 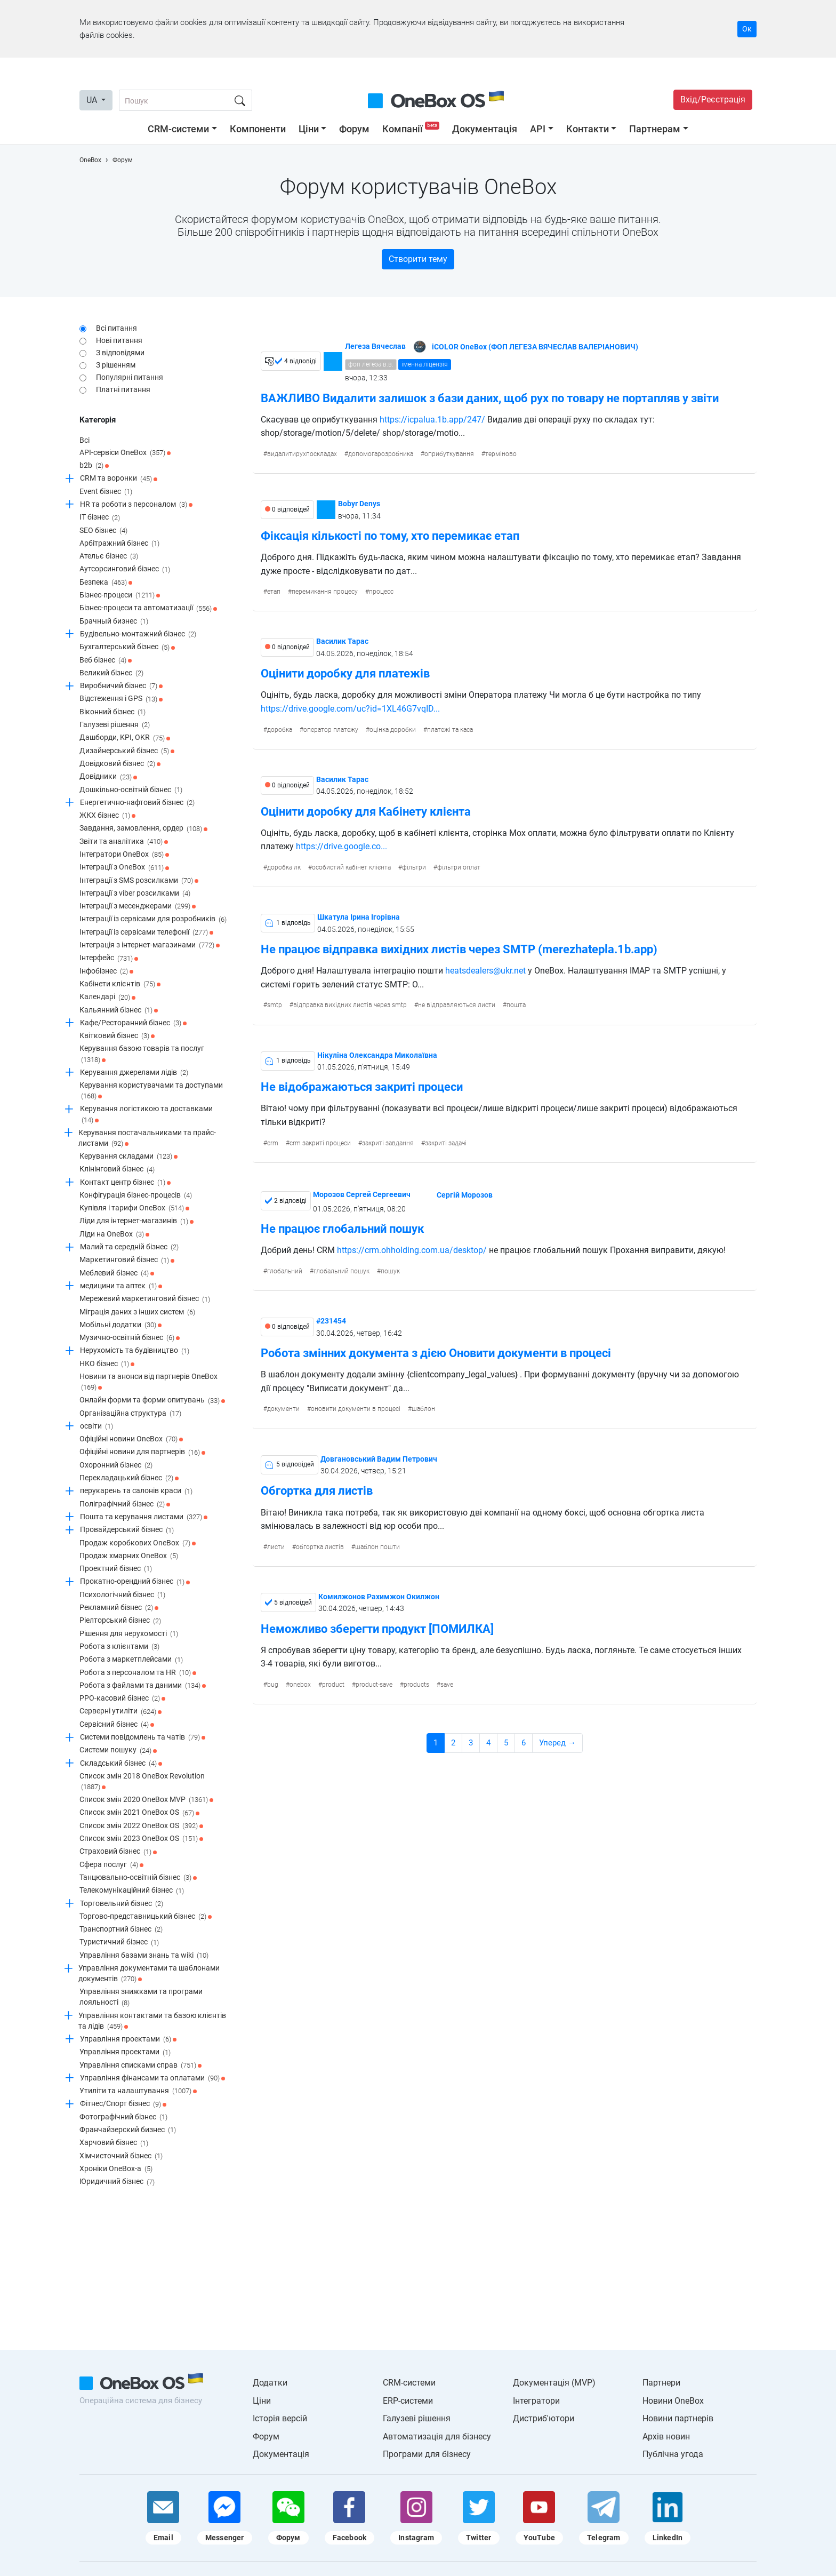 I want to click on Додатки, so click(x=270, y=2383).